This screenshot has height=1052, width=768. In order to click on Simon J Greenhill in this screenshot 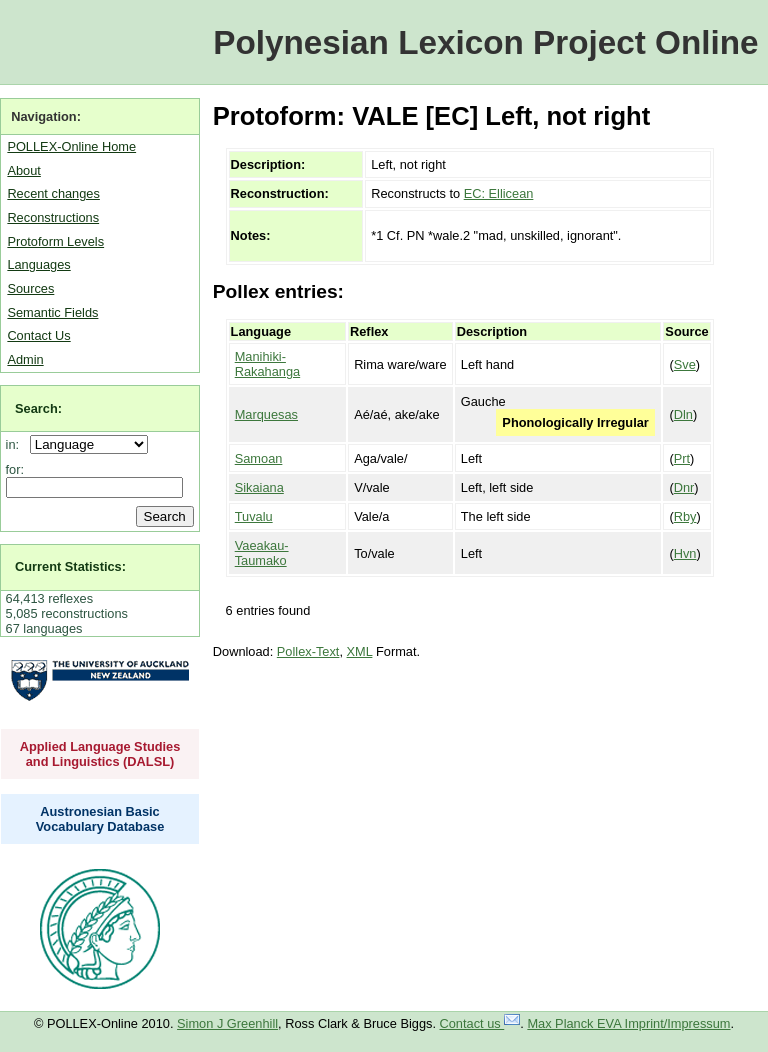, I will do `click(227, 1023)`.